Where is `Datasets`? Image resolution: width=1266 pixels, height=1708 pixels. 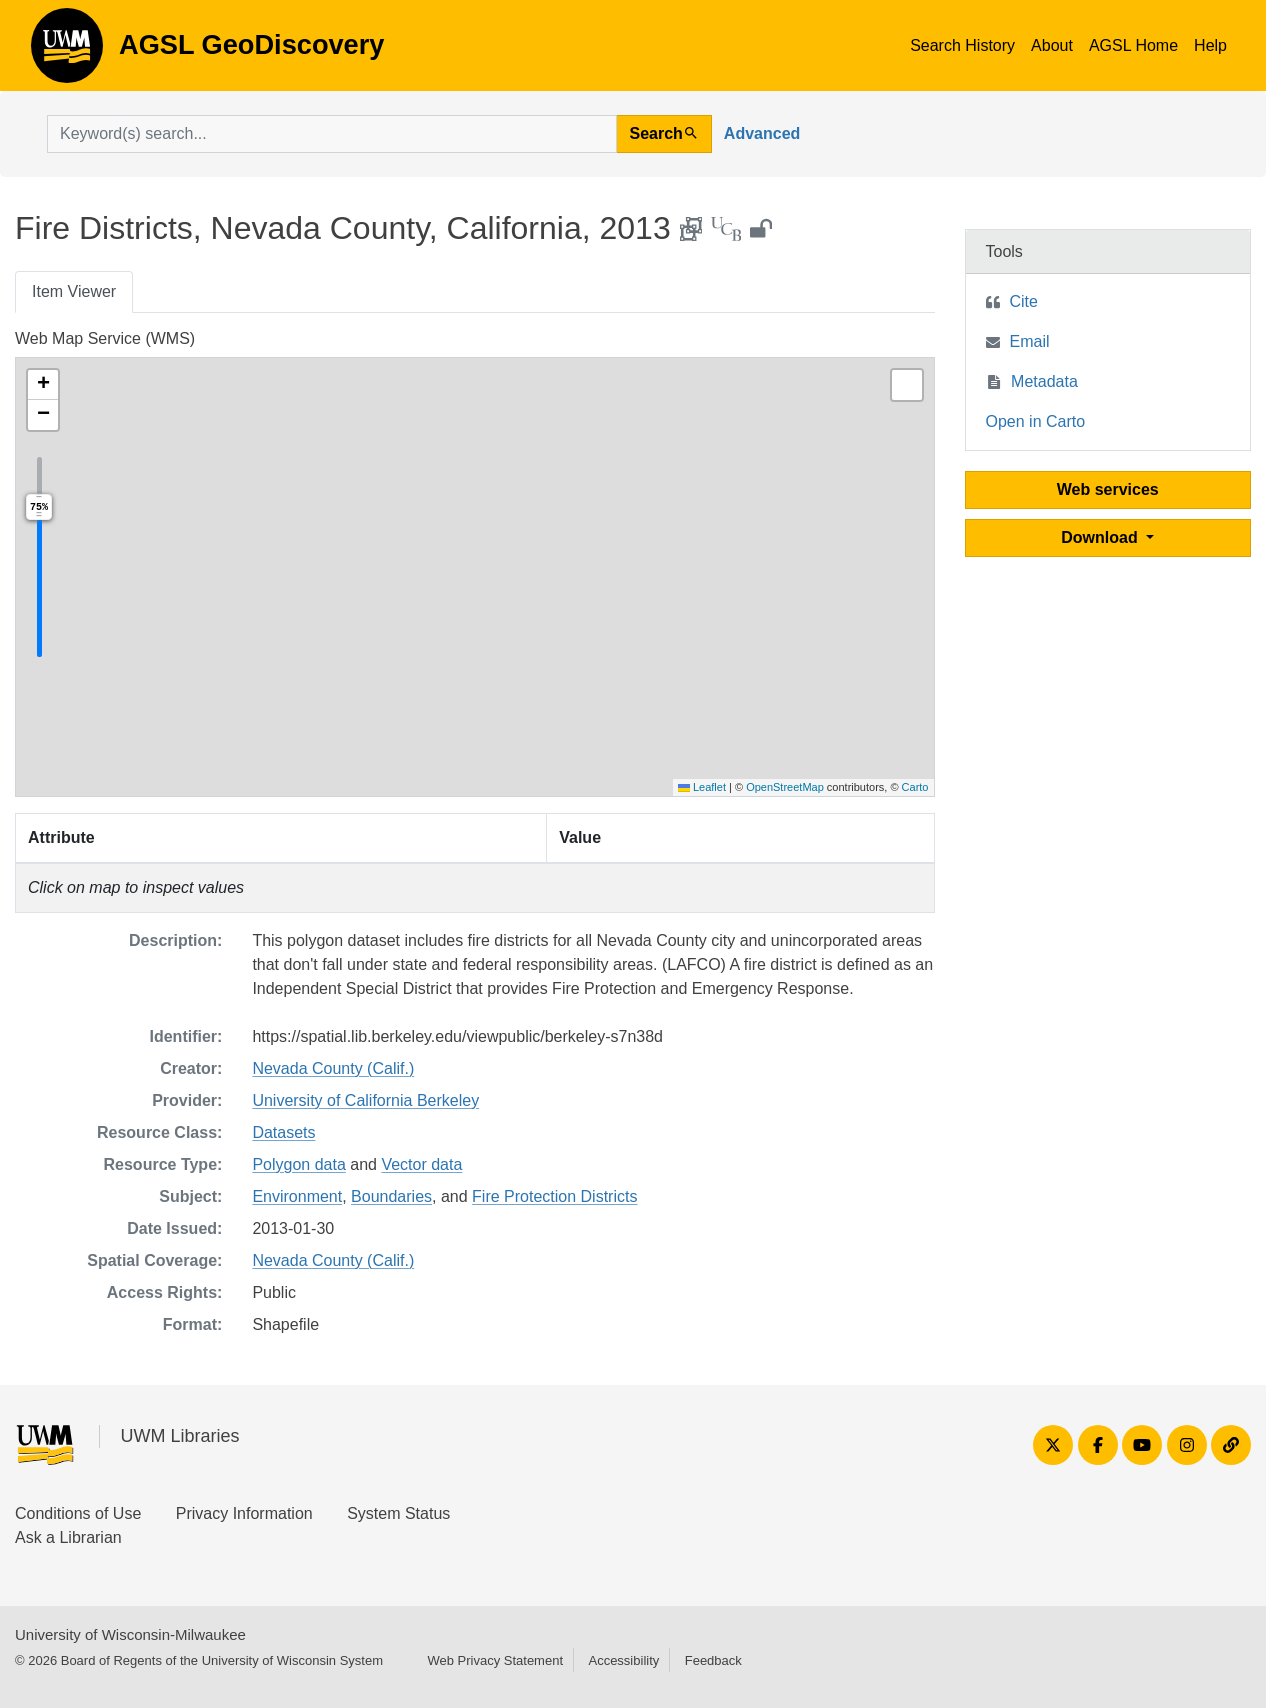
Datasets is located at coordinates (283, 1132).